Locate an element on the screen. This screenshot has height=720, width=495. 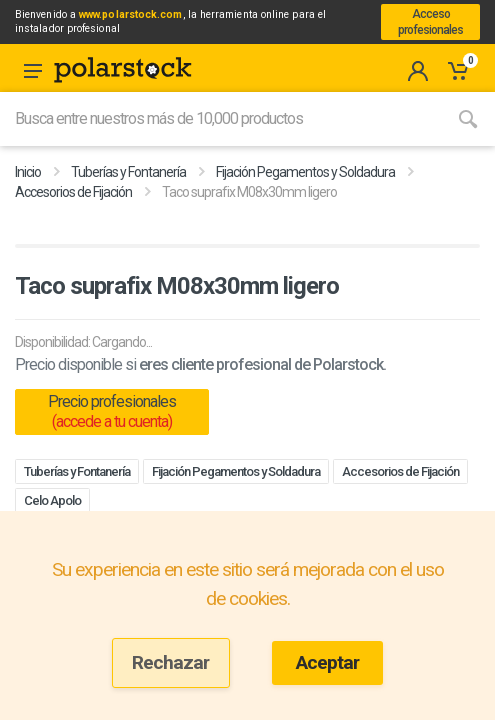
Fijación Pegamentos y Soldadura is located at coordinates (305, 172).